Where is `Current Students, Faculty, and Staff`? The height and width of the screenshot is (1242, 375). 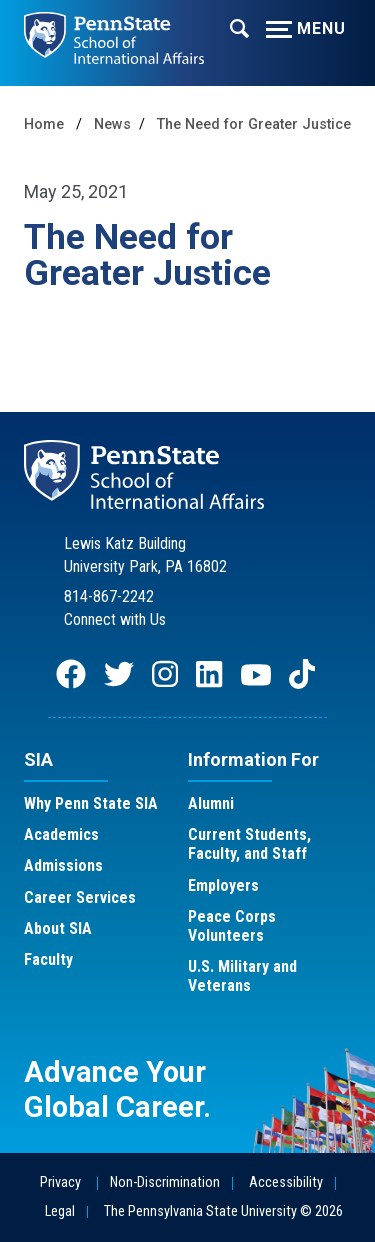 Current Students, Faculty, and Staff is located at coordinates (249, 844).